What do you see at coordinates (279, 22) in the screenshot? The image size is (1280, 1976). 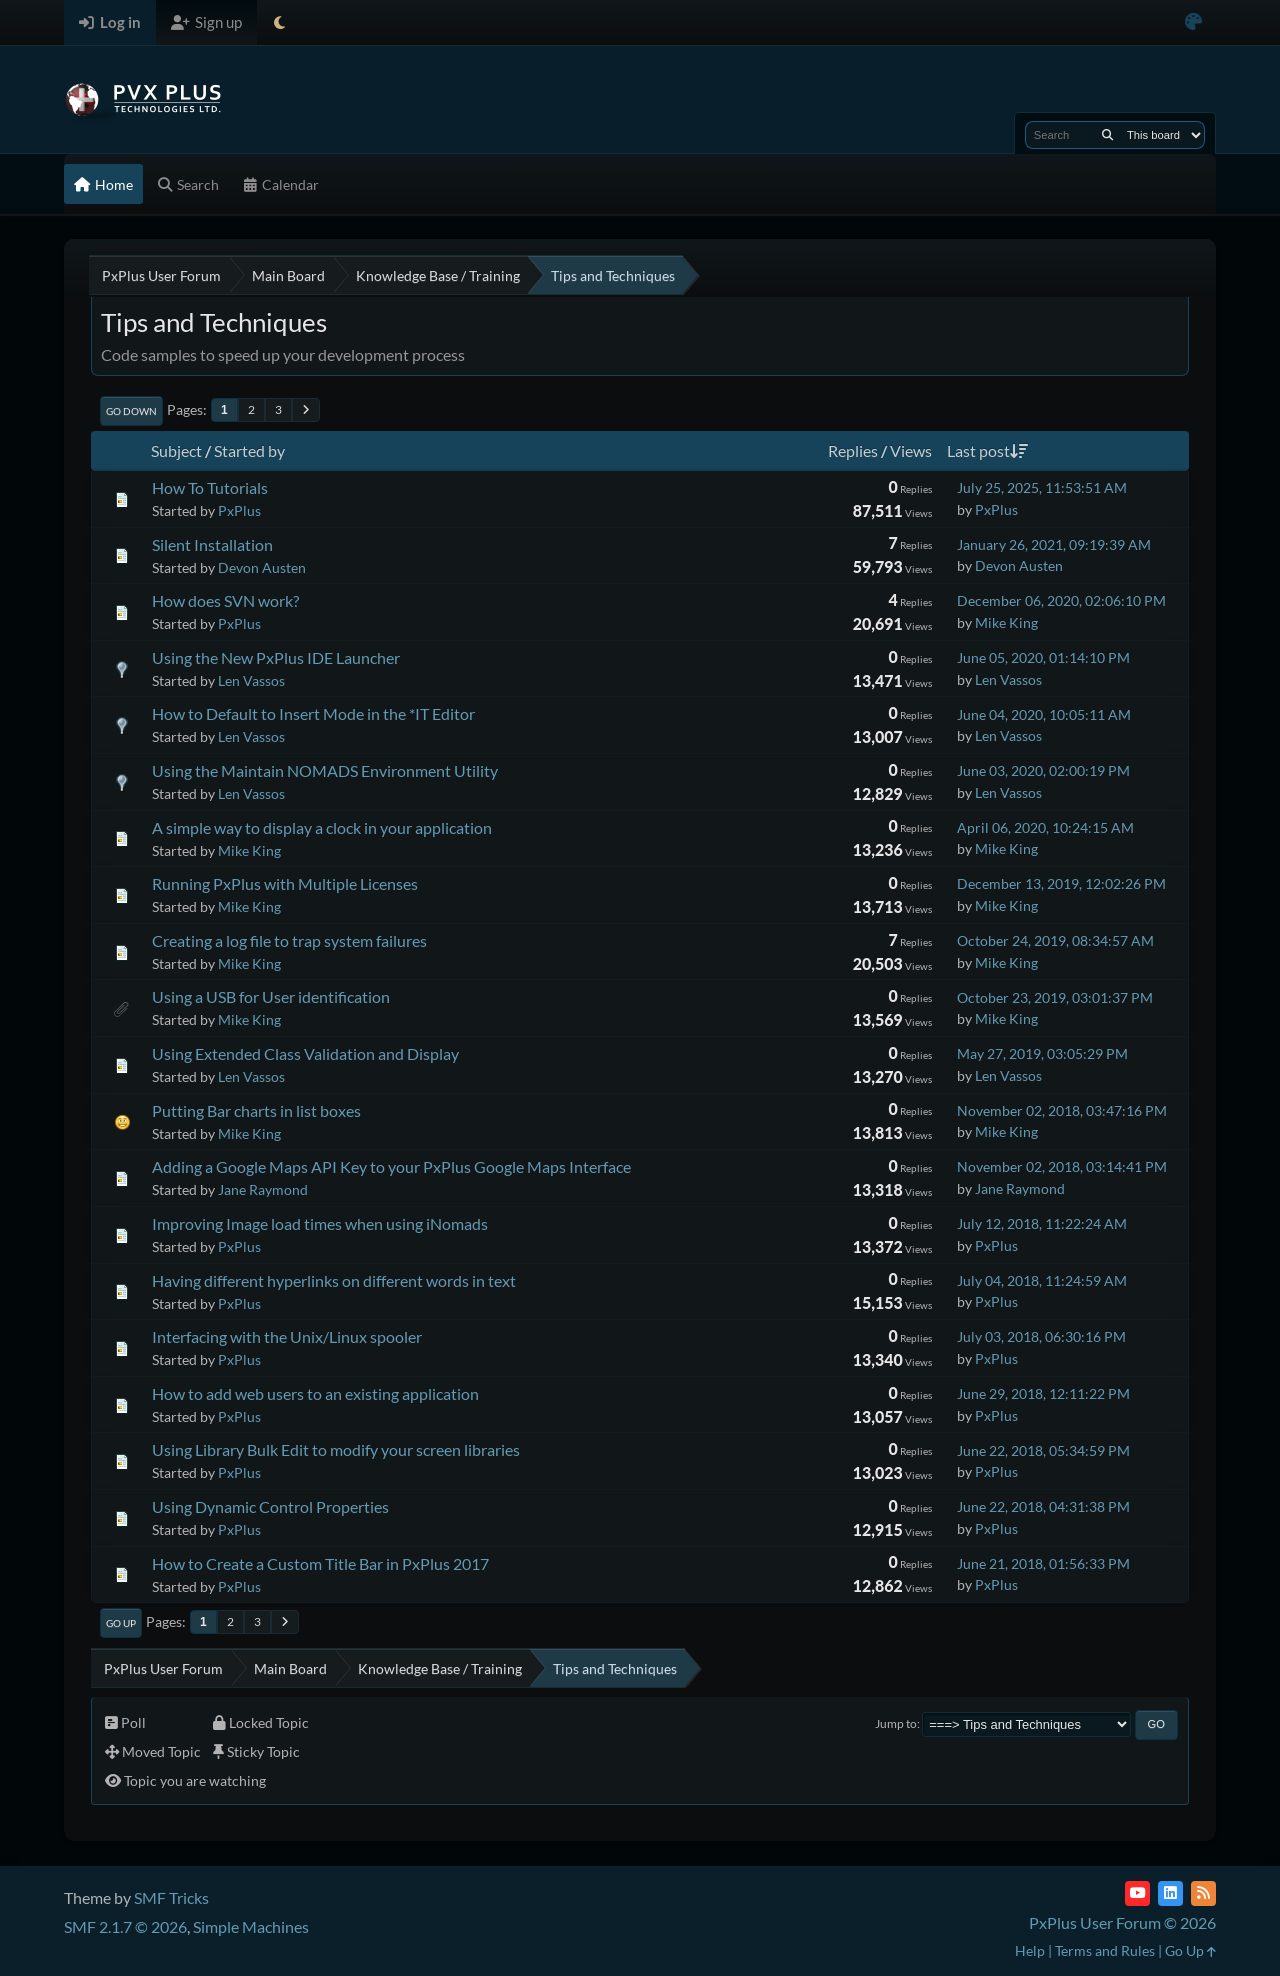 I see `[Select Theme Mode]` at bounding box center [279, 22].